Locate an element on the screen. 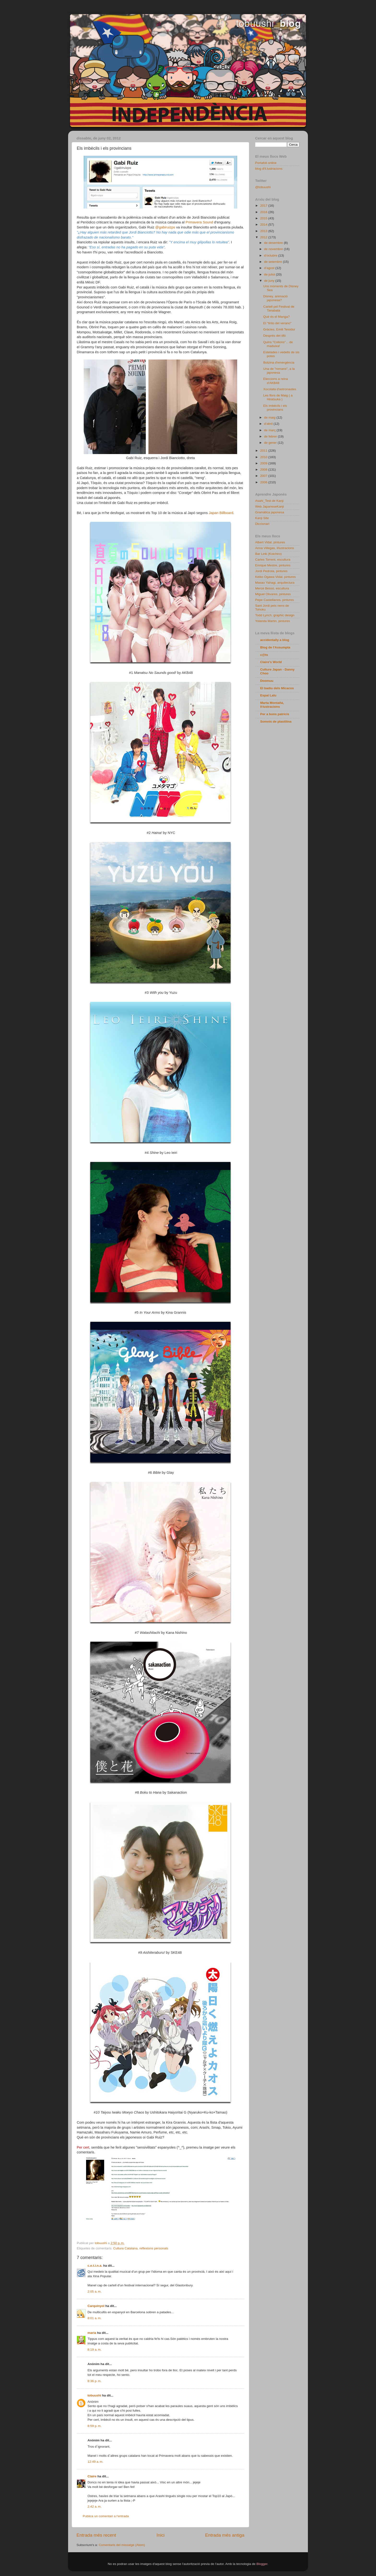  c@ts is located at coordinates (264, 655).